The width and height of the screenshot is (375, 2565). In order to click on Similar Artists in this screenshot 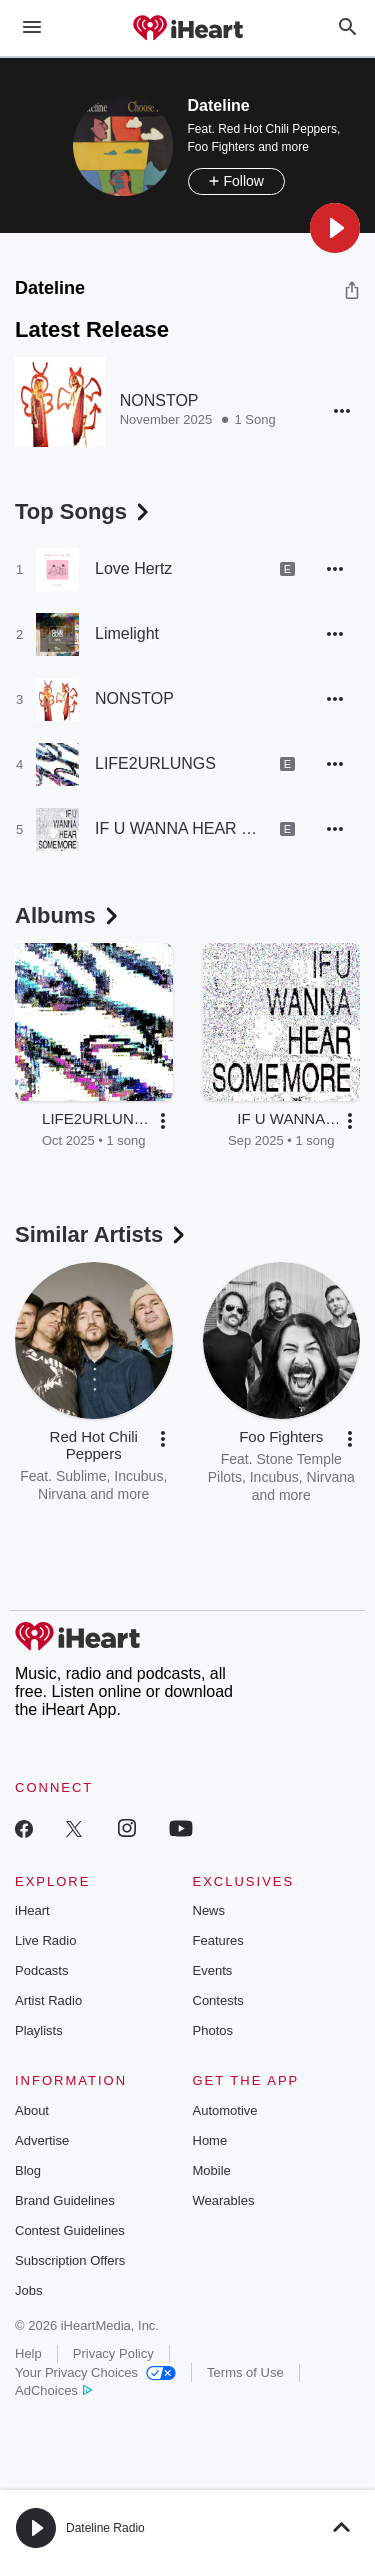, I will do `click(102, 1234)`.